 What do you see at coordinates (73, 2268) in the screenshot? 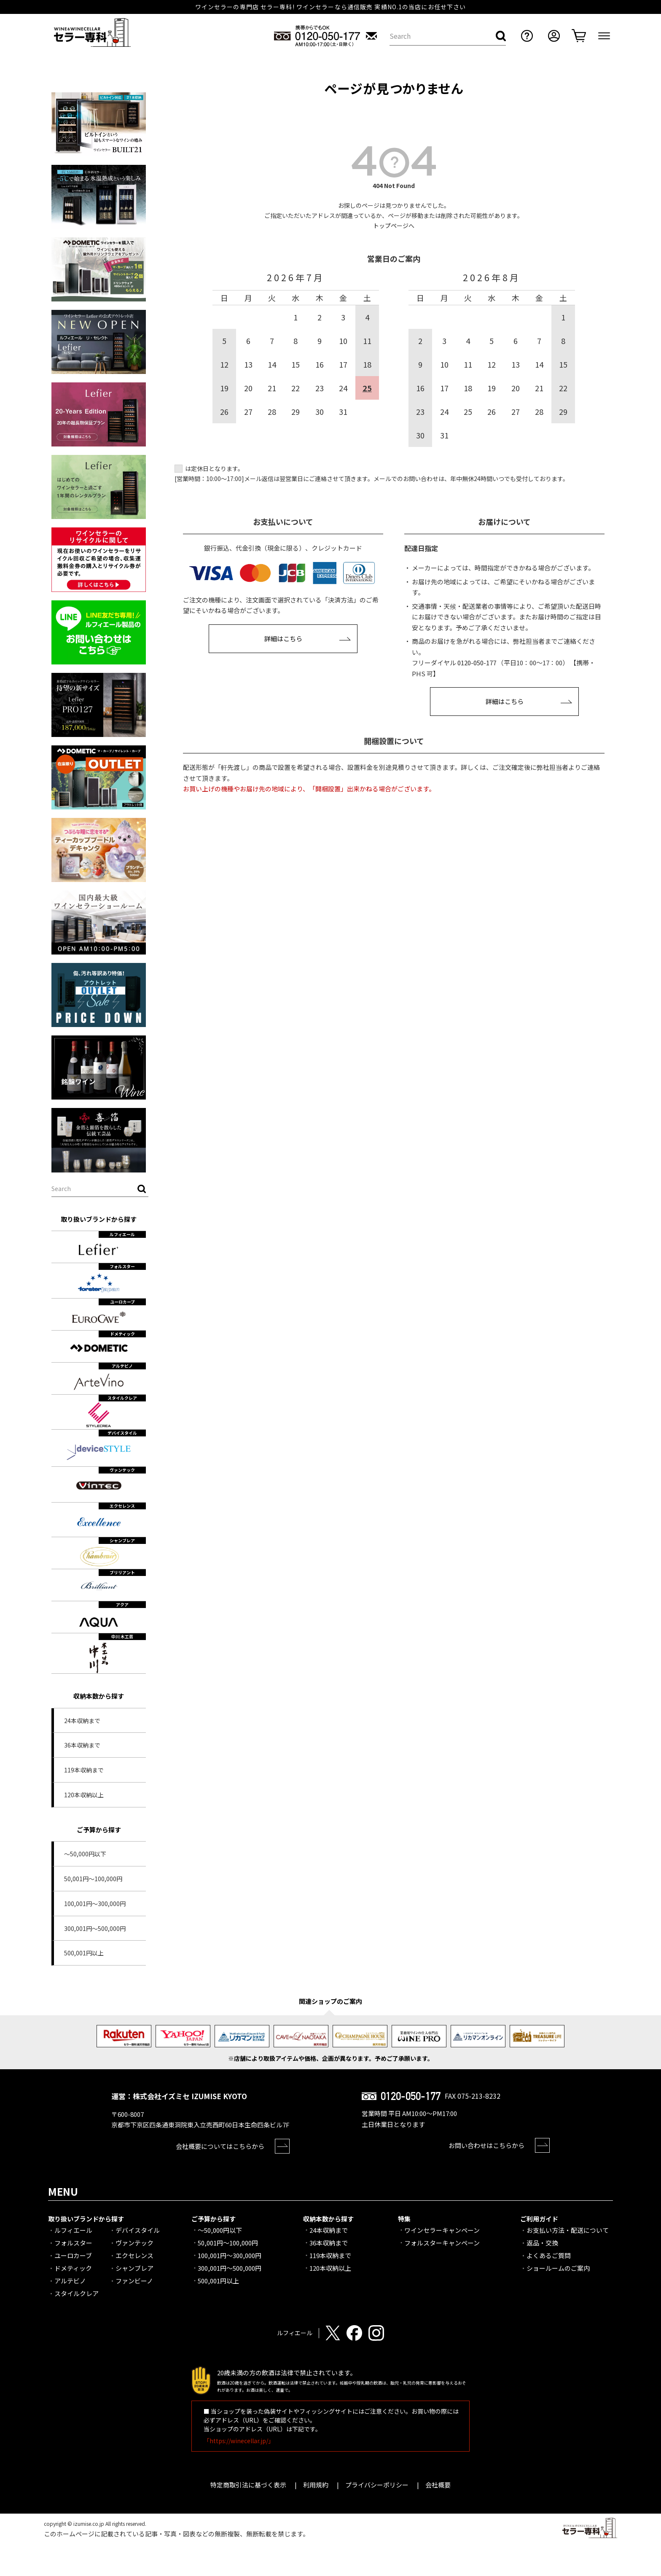
I see `ドメティック` at bounding box center [73, 2268].